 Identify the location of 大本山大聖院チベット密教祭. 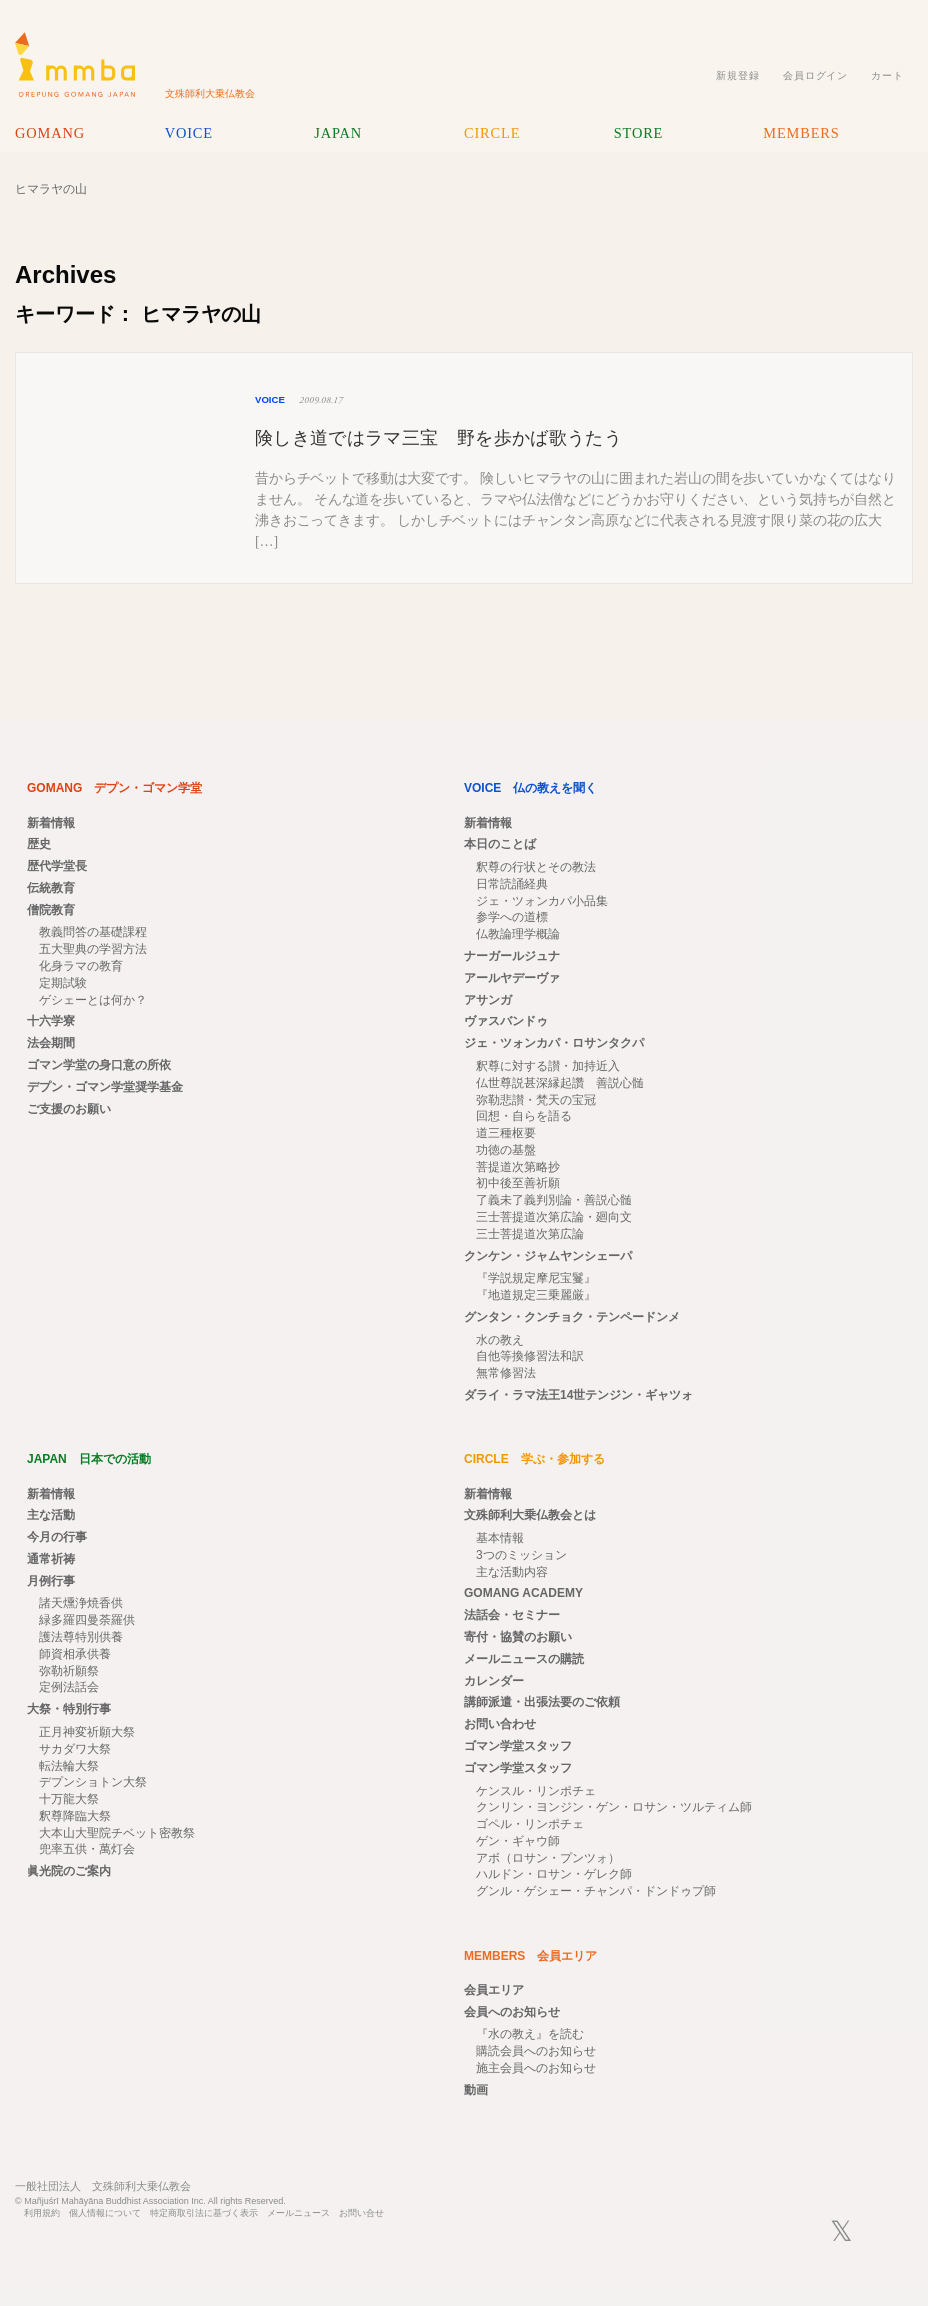
(117, 1833).